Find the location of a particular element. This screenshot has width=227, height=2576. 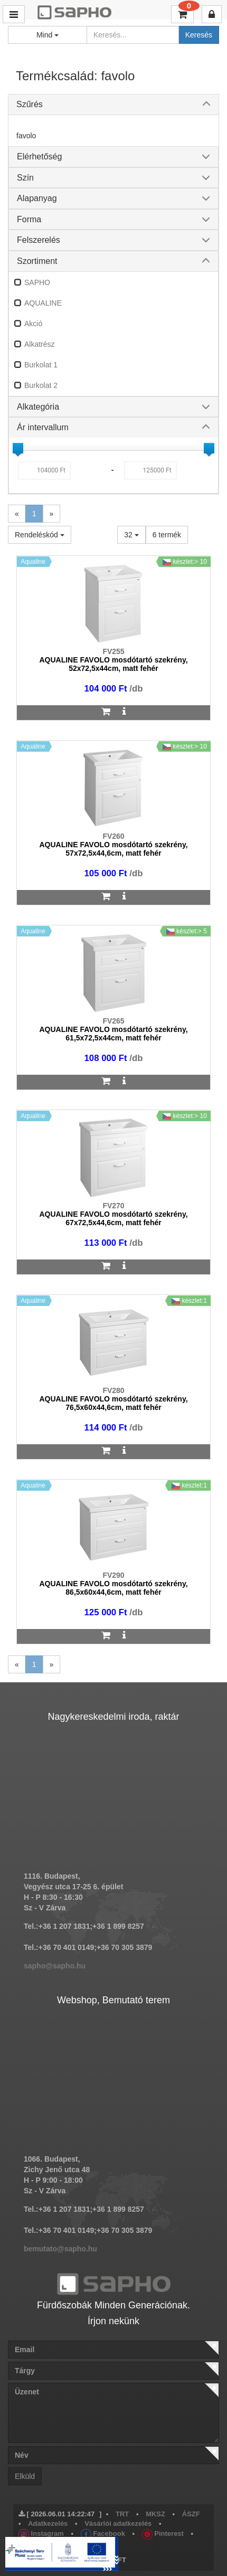

Facebook is located at coordinates (103, 2533).